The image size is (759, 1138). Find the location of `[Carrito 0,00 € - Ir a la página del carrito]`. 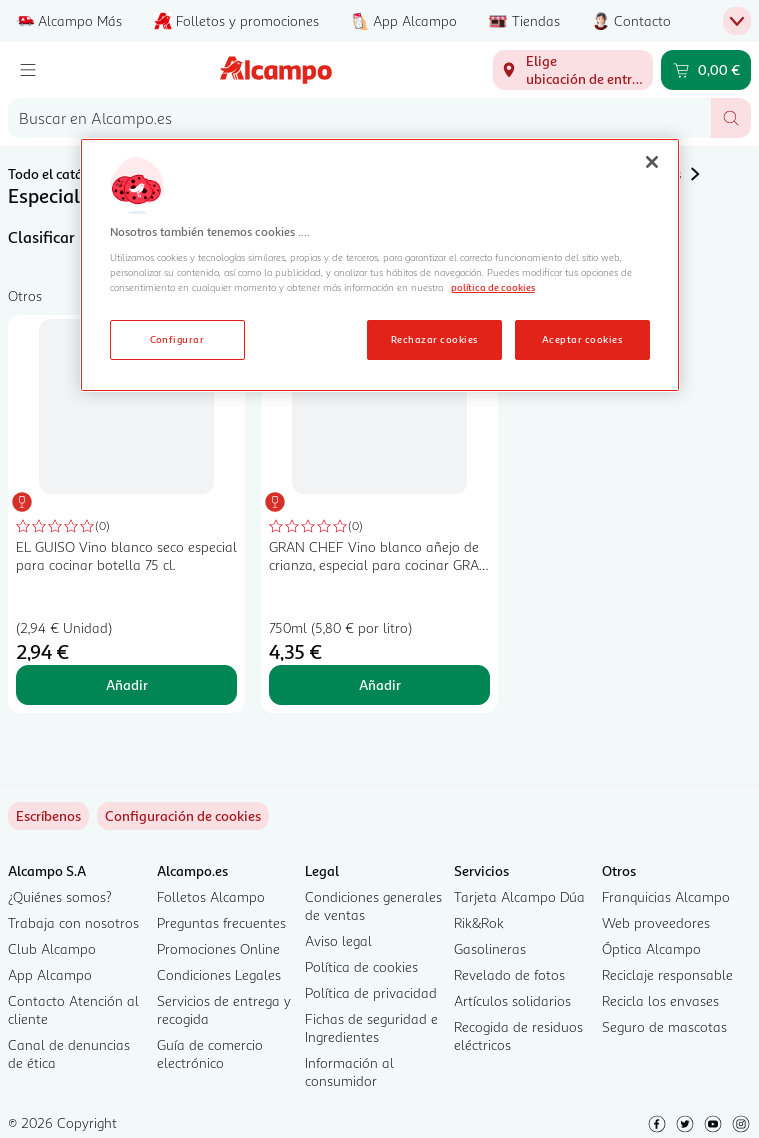

[Carrito 0,00 € - Ir a la página del carrito] is located at coordinates (706, 70).